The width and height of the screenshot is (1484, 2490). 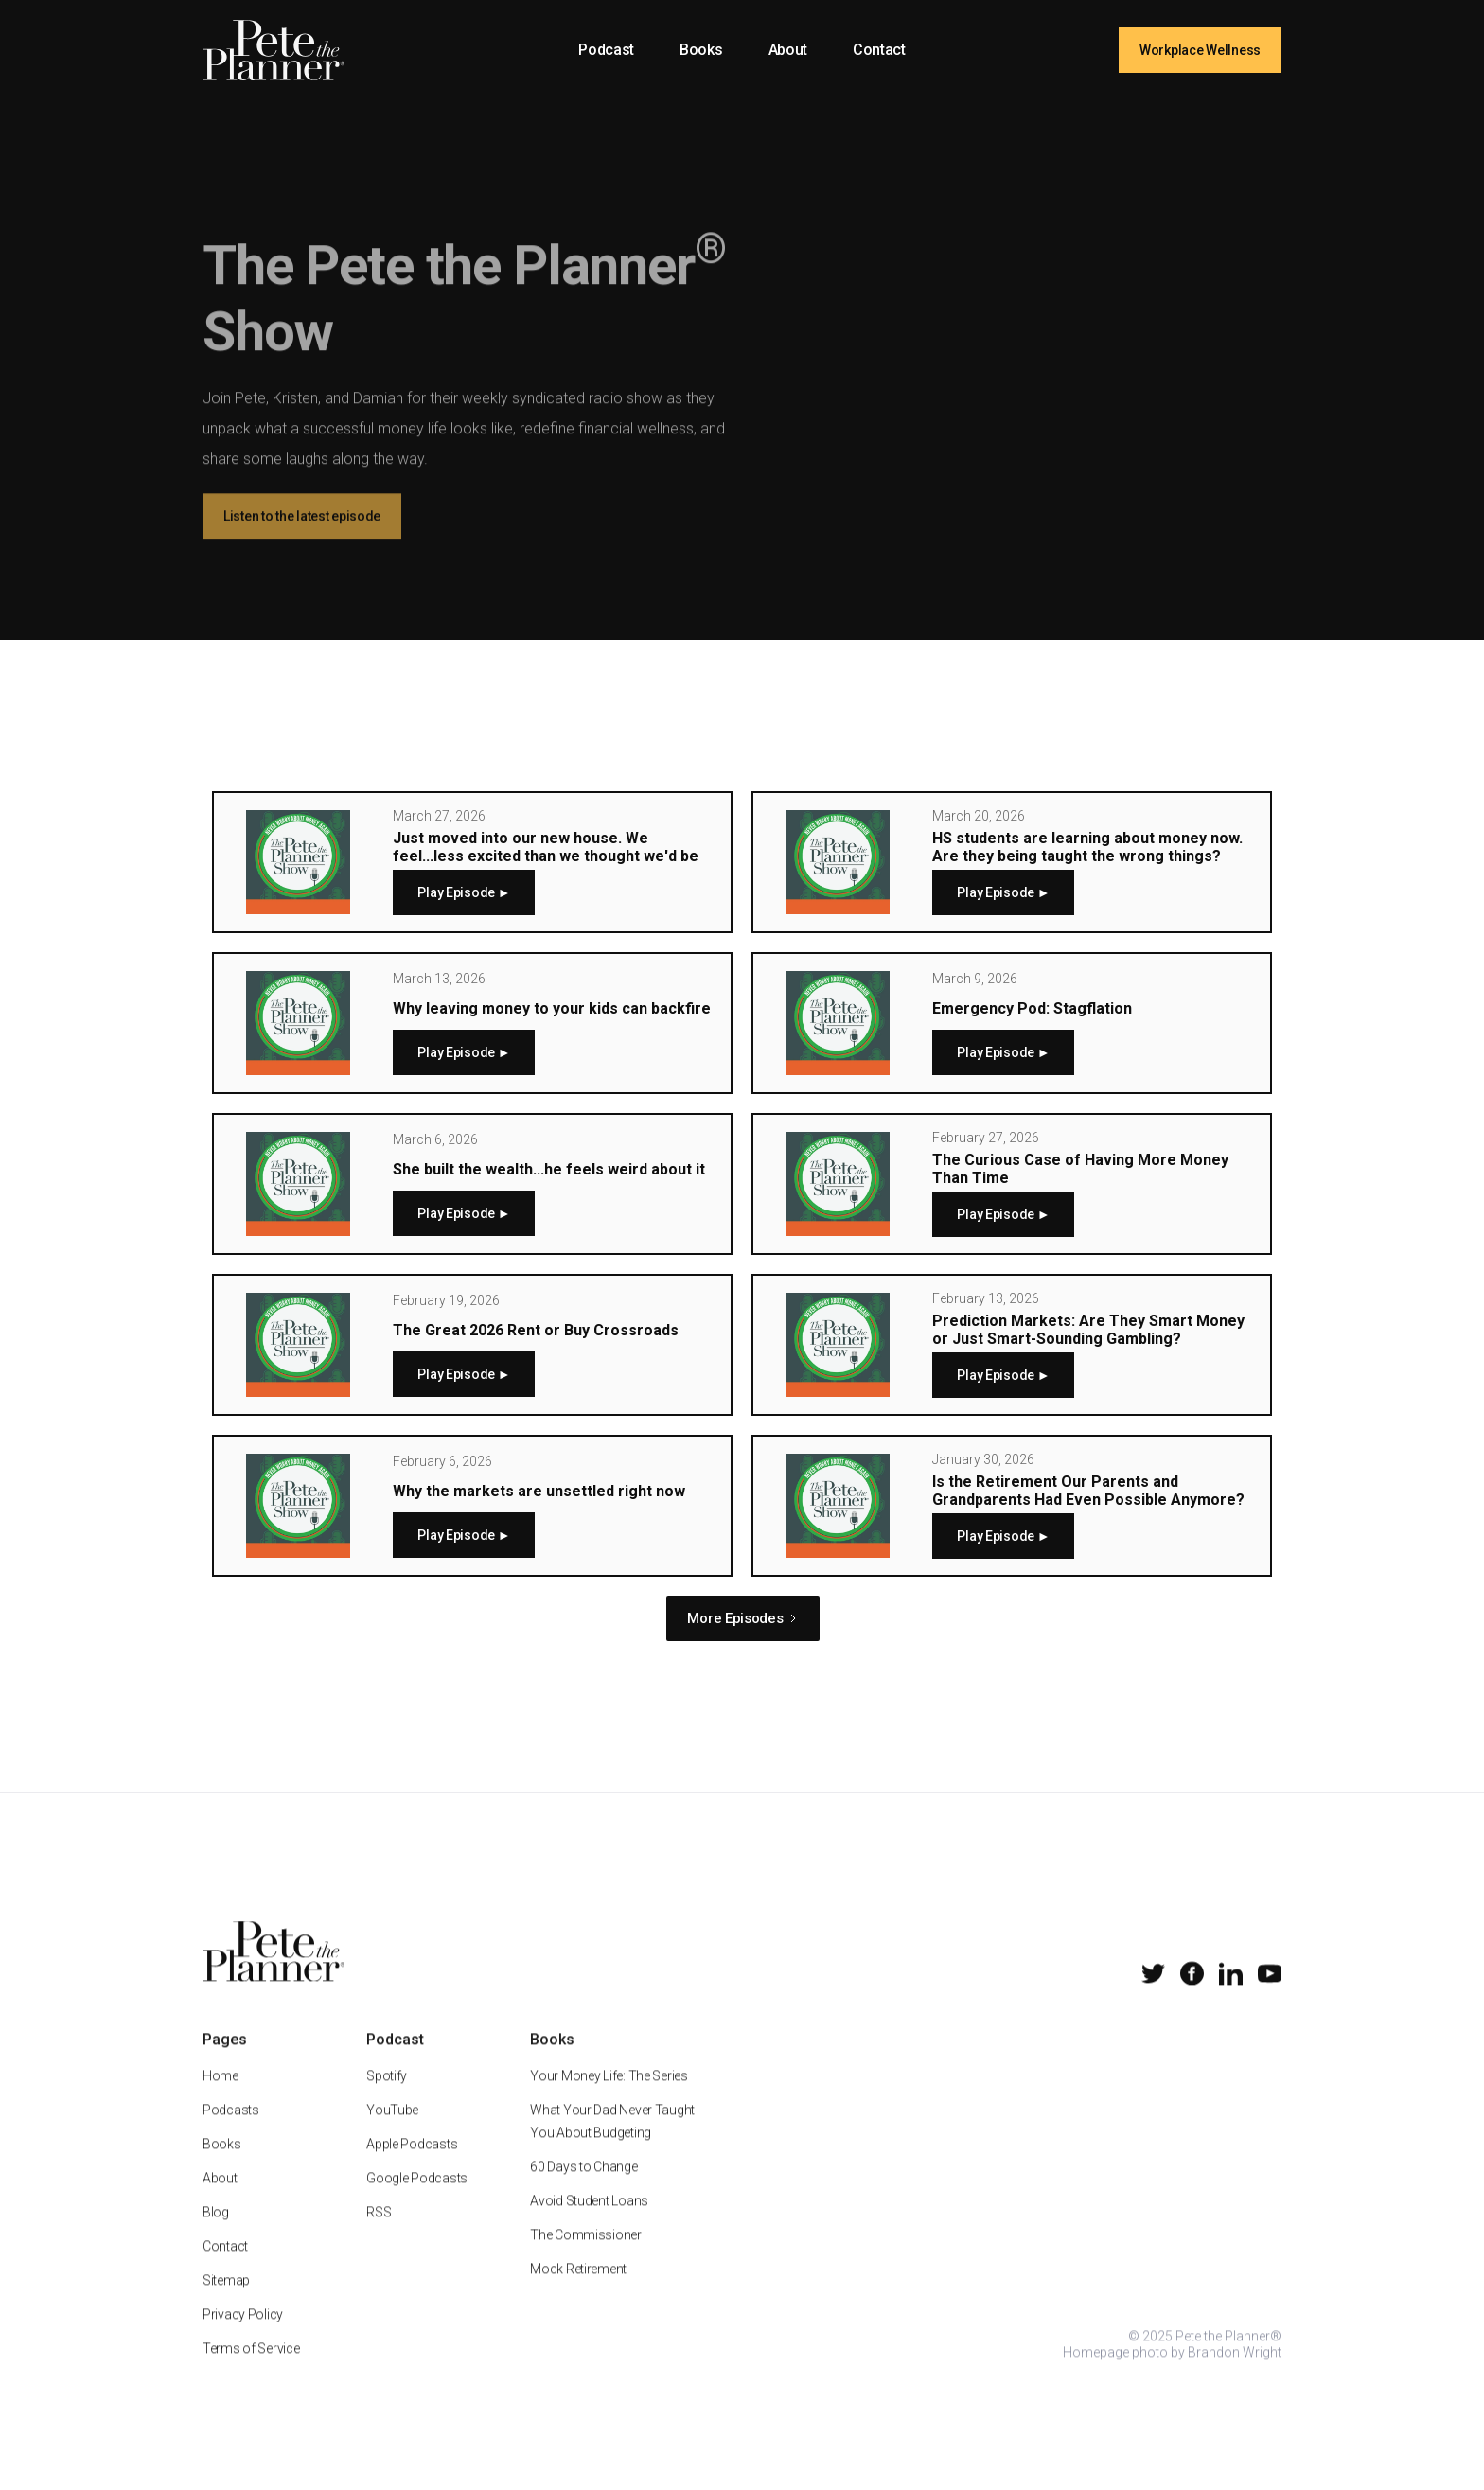 I want to click on Privacy Policy, so click(x=243, y=2334).